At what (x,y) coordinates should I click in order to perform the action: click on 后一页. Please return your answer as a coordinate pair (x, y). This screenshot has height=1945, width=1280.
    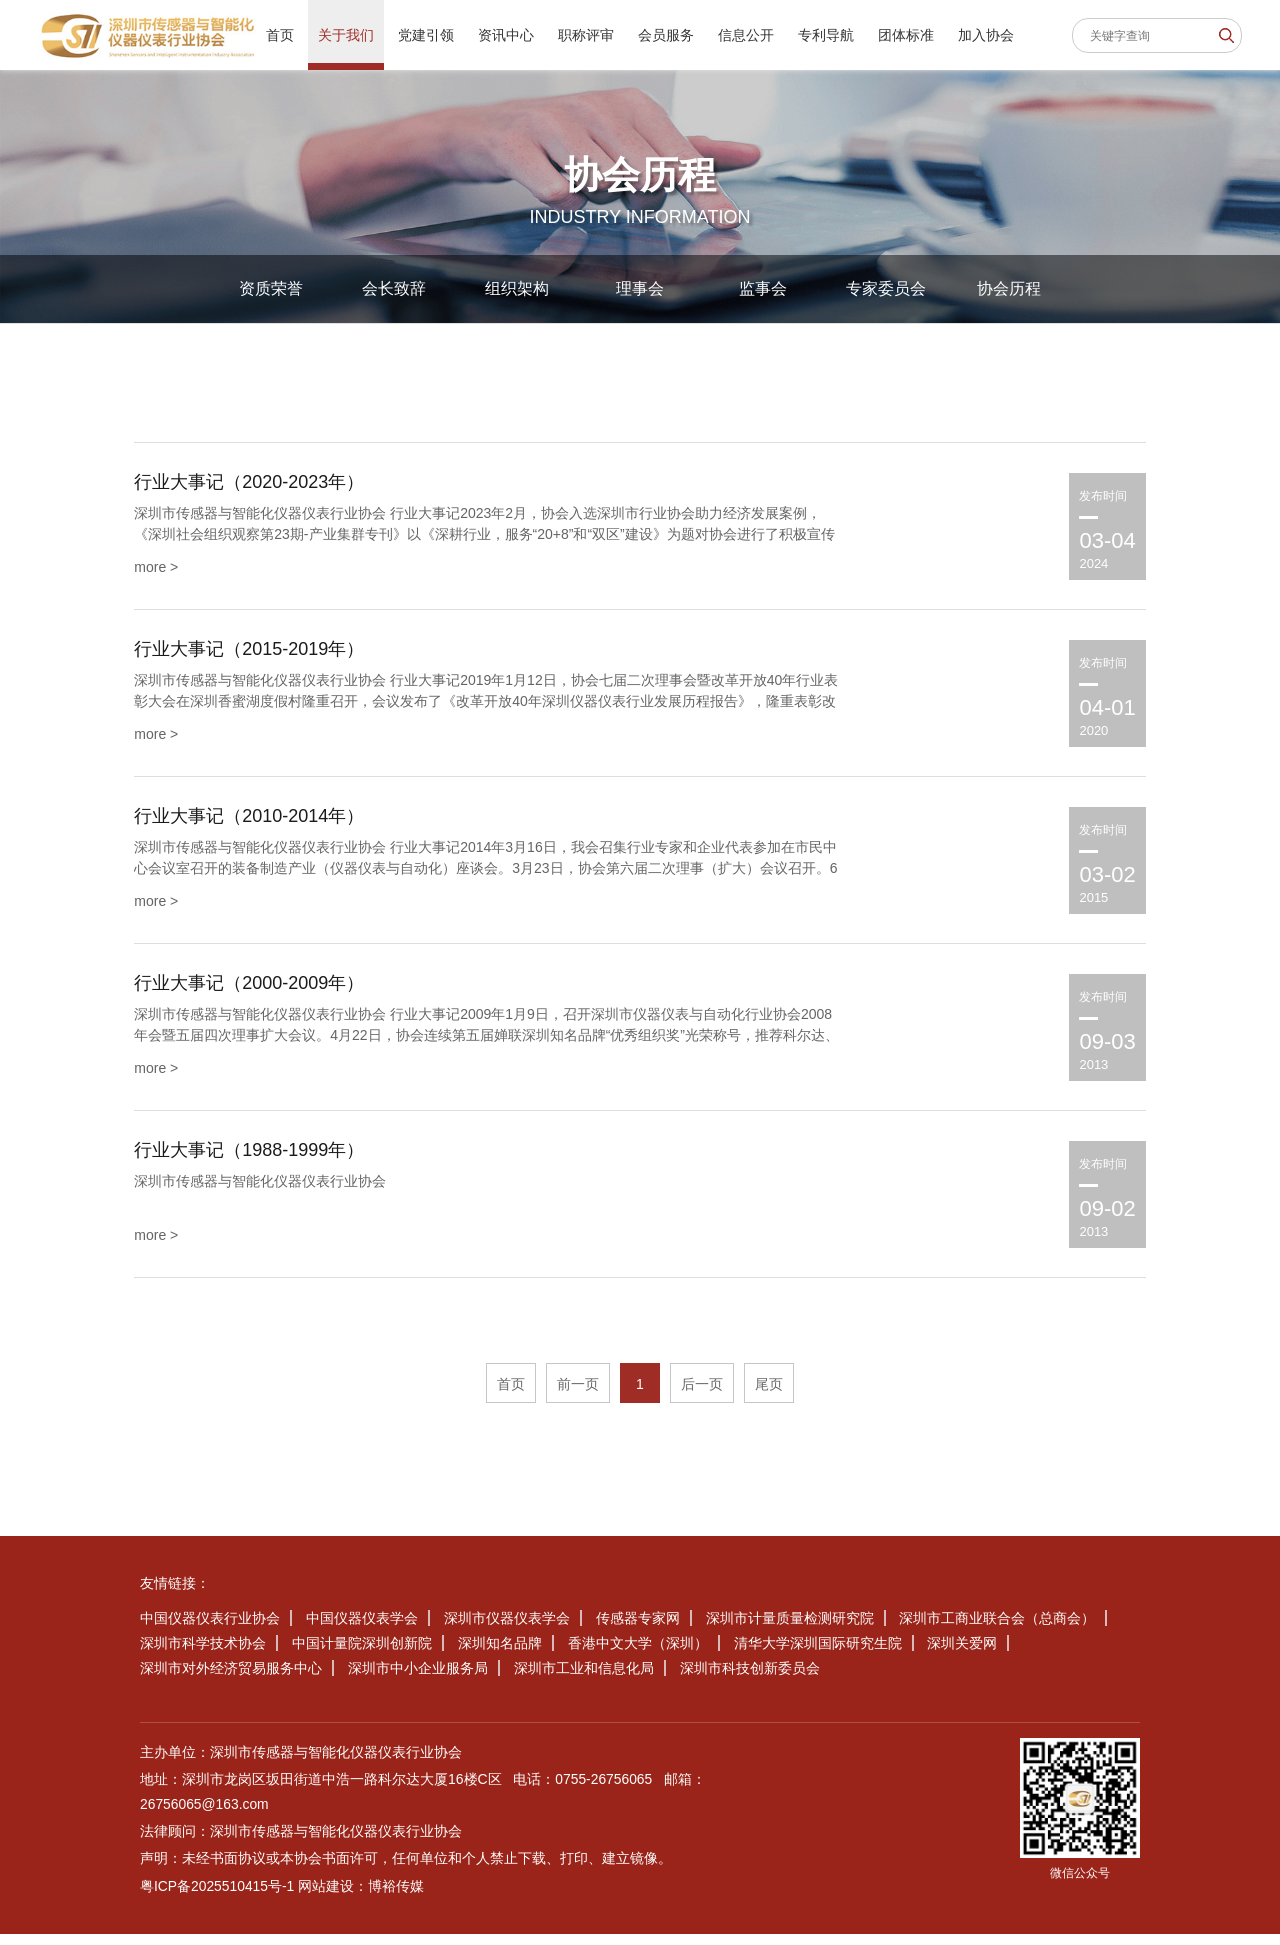
    Looking at the image, I should click on (702, 1395).